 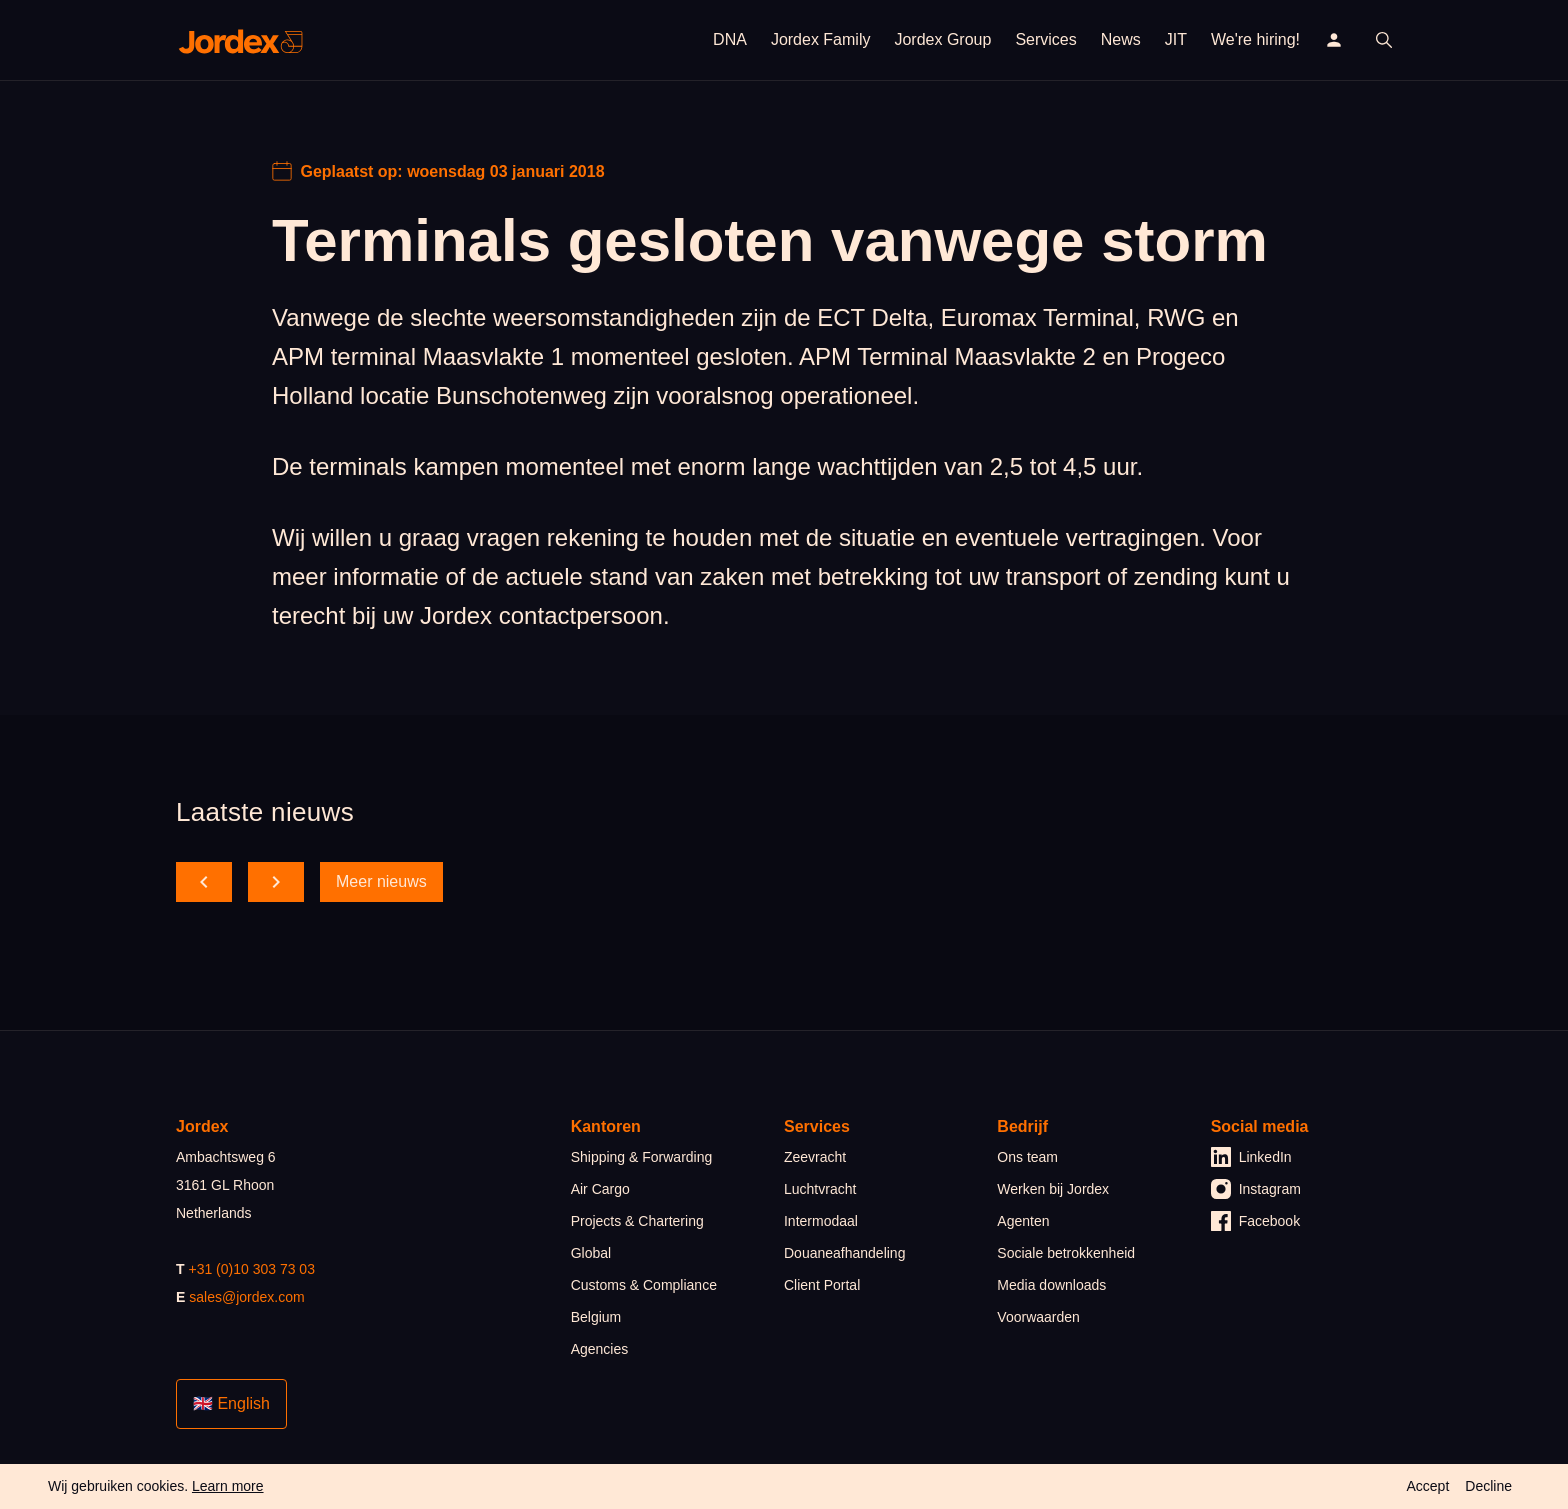 What do you see at coordinates (1251, 1157) in the screenshot?
I see `LinkedIn` at bounding box center [1251, 1157].